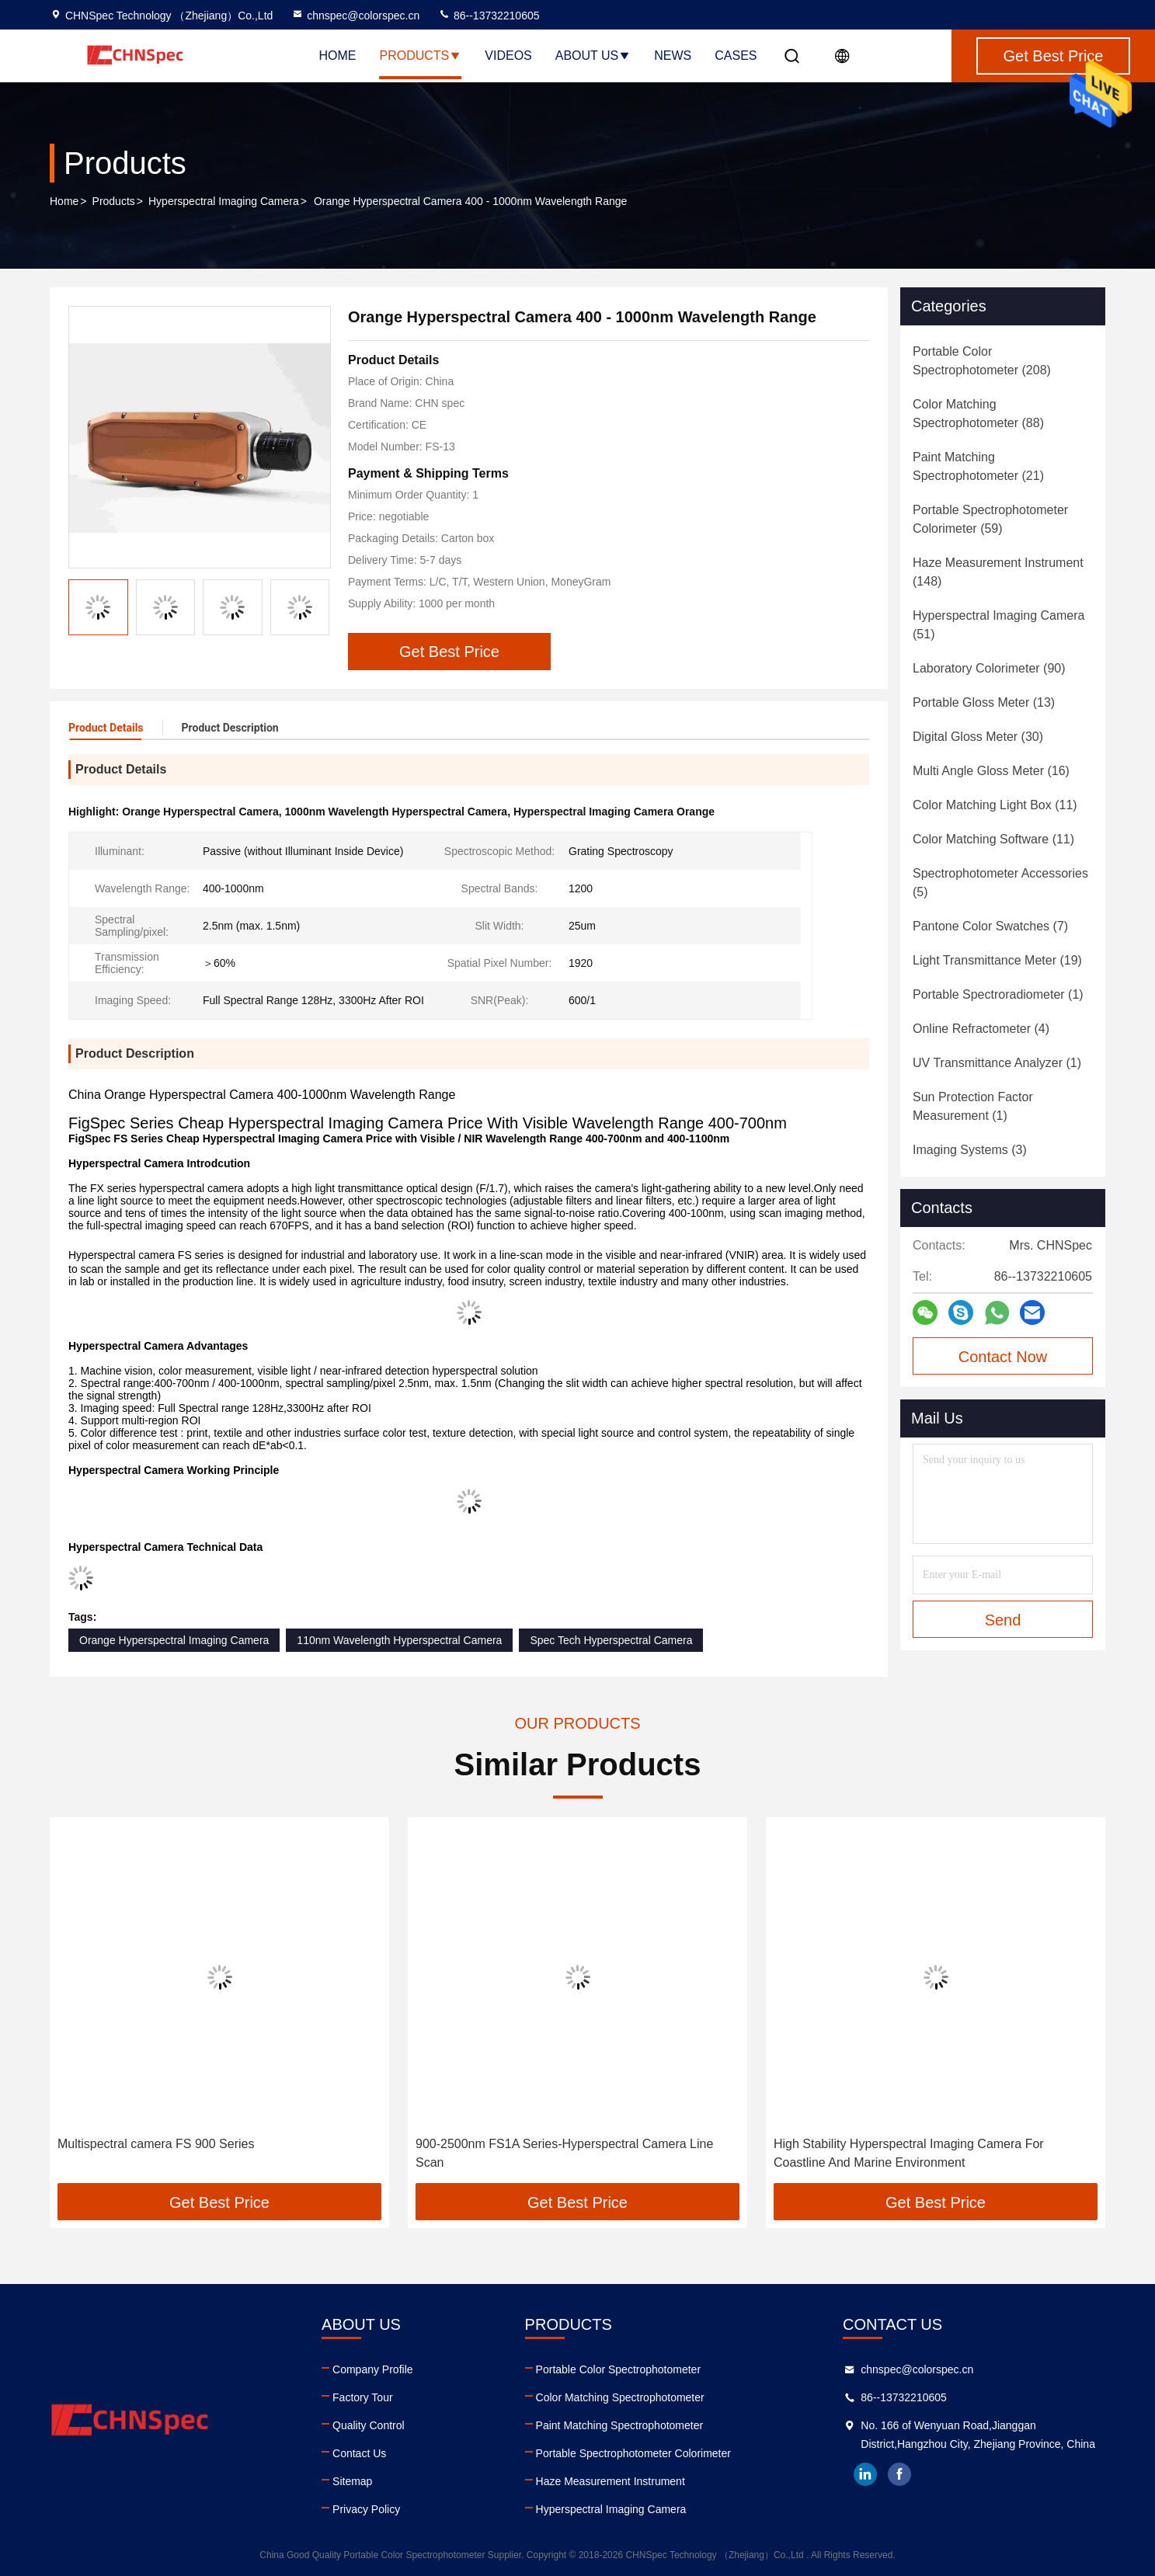 The image size is (1155, 2576). Describe the element at coordinates (352, 2481) in the screenshot. I see `Sitemap` at that location.